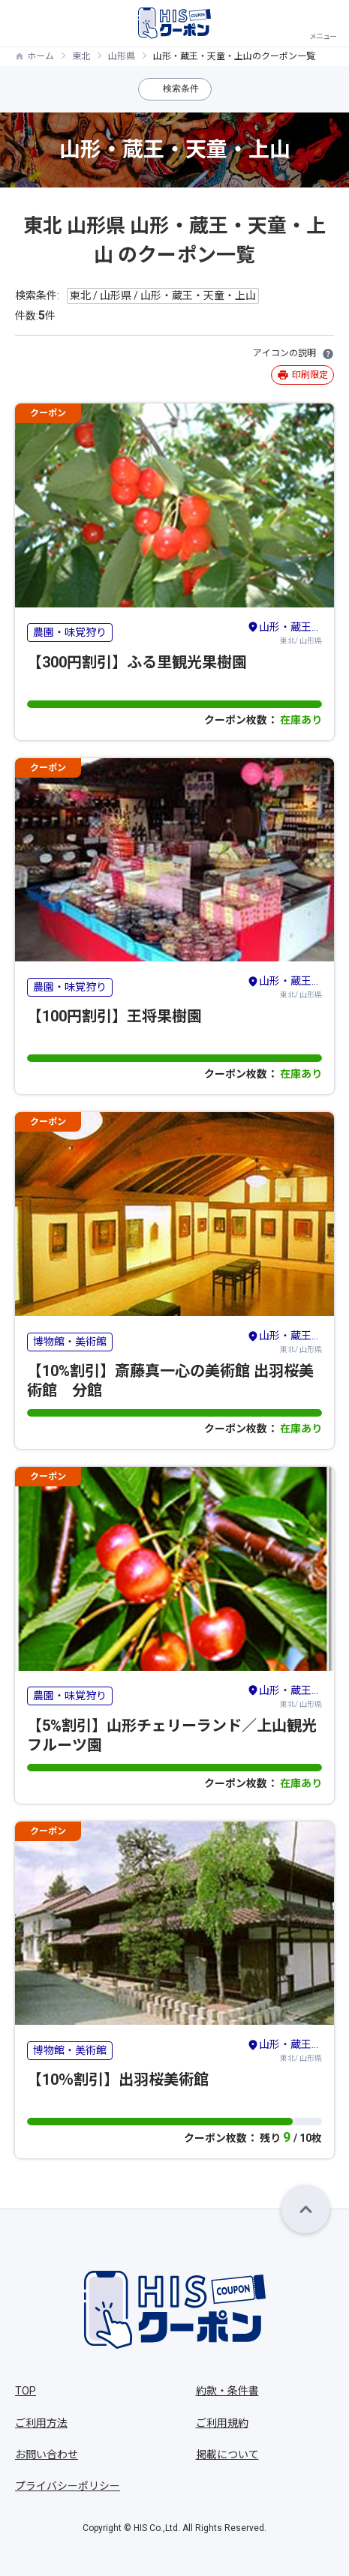  What do you see at coordinates (222, 2423) in the screenshot?
I see `ご利用規約` at bounding box center [222, 2423].